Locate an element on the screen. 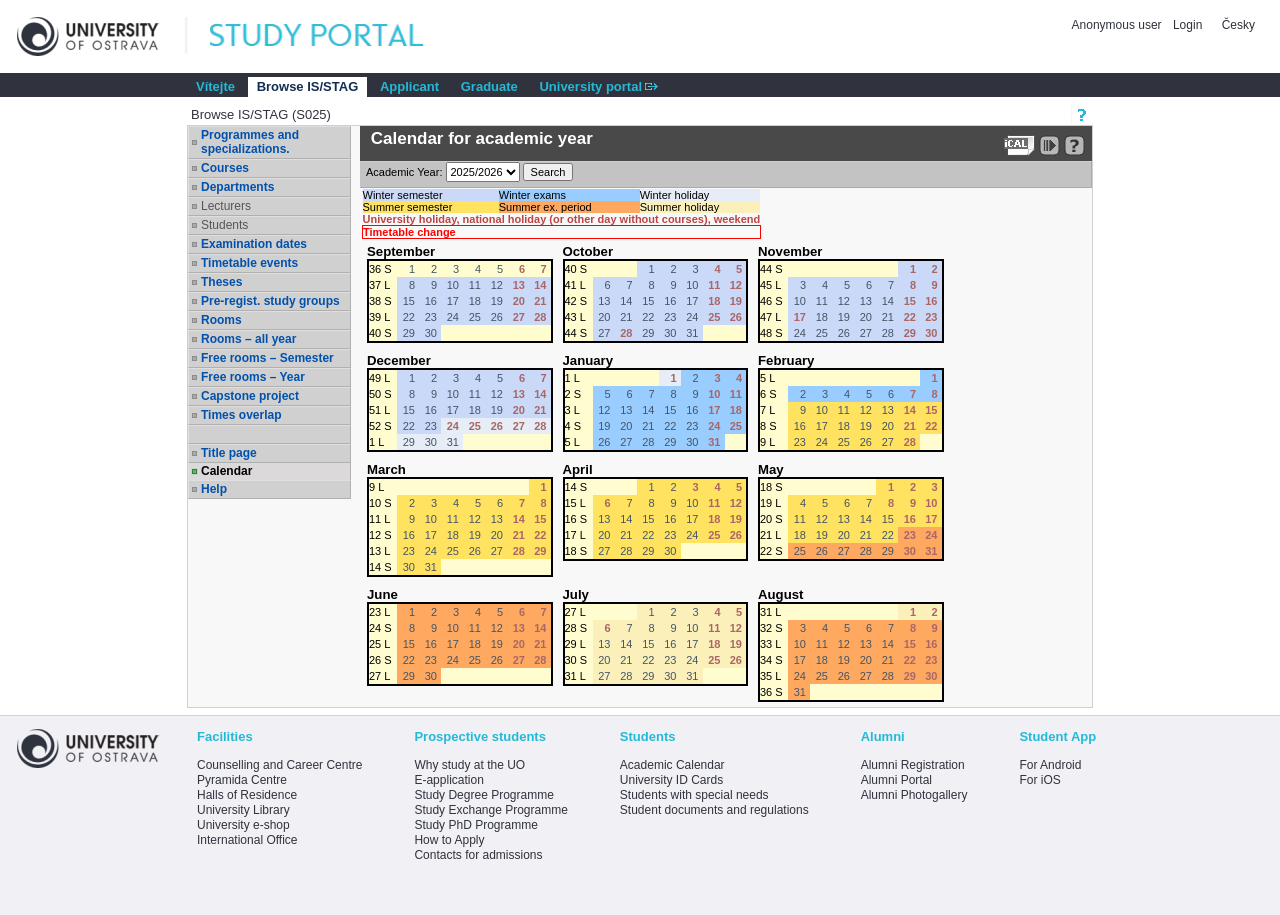  Contacts for admissions is located at coordinates (478, 855).